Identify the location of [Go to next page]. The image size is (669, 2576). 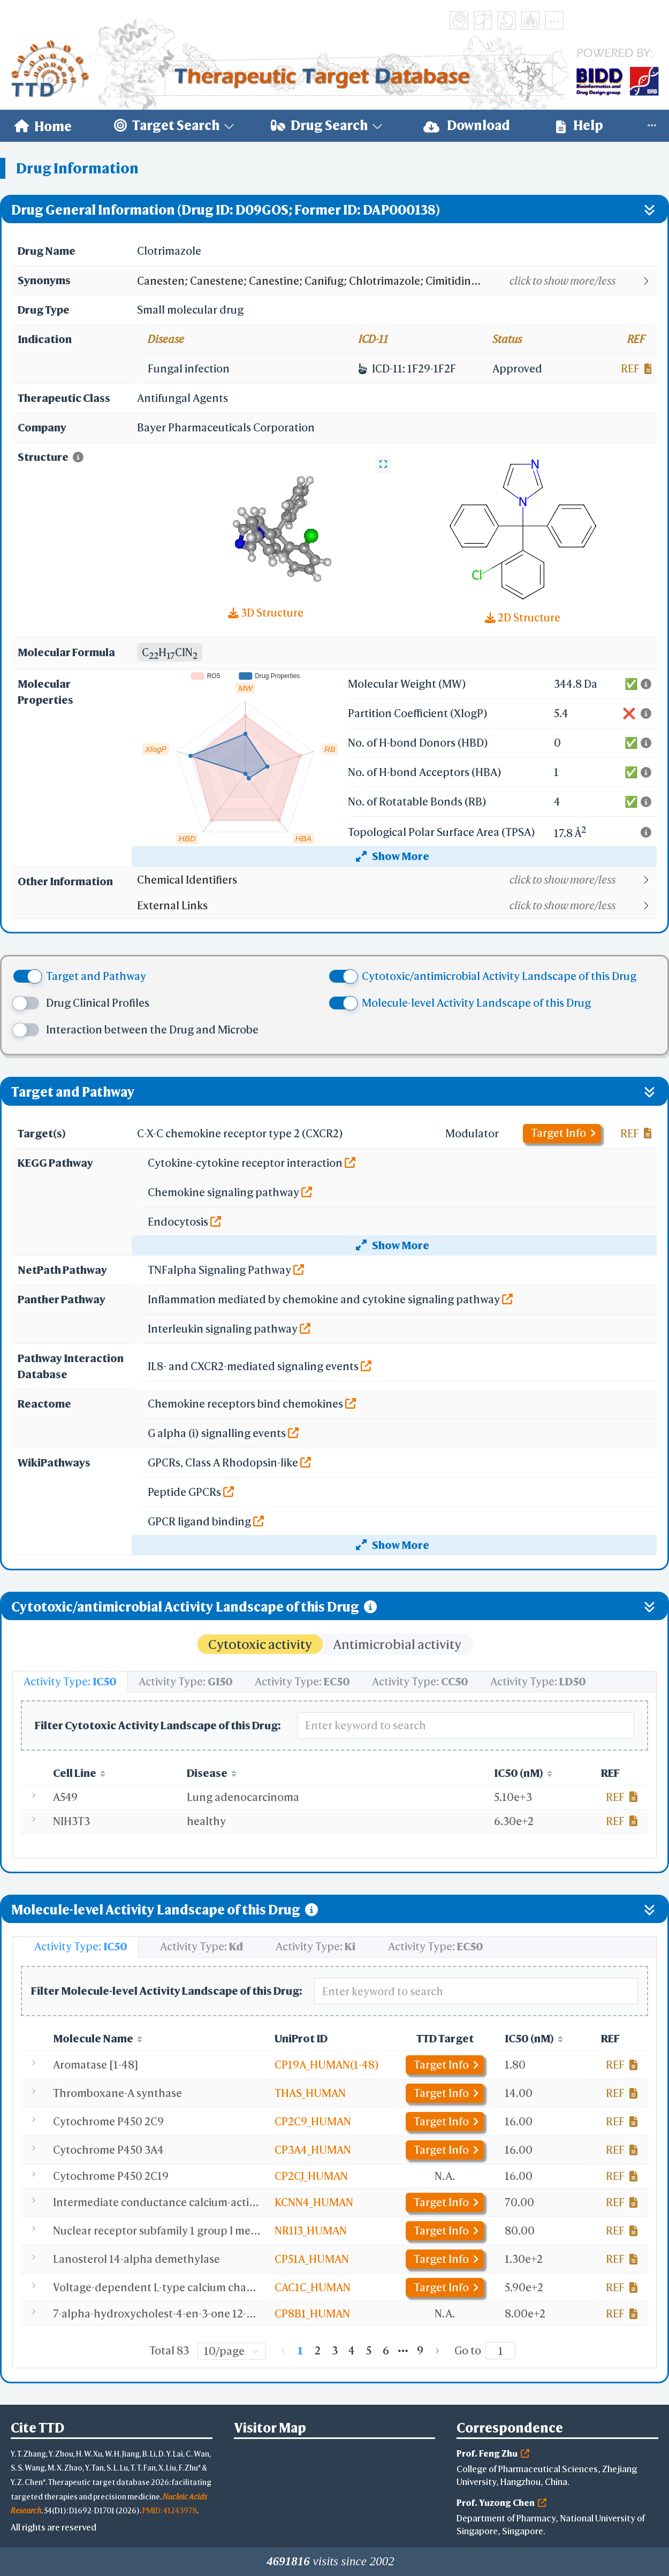
(437, 2350).